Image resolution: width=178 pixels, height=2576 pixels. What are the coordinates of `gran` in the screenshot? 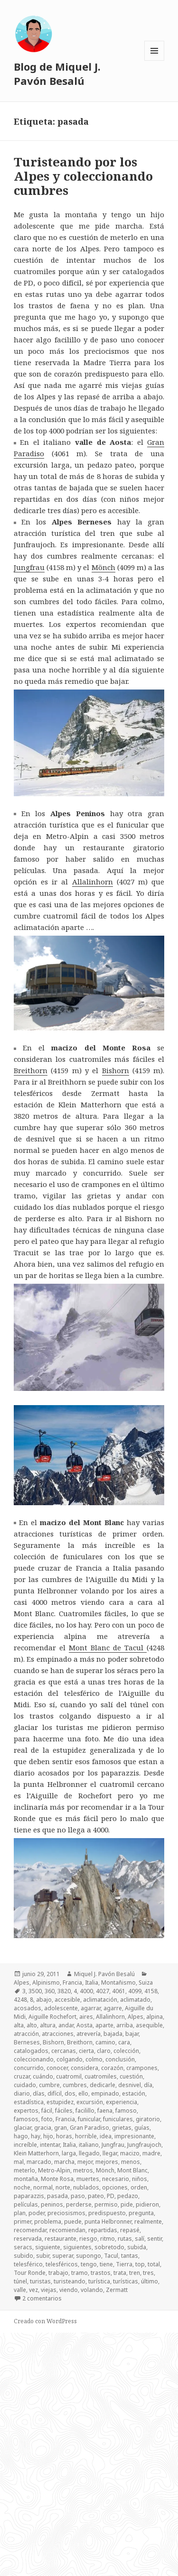 It's located at (60, 2128).